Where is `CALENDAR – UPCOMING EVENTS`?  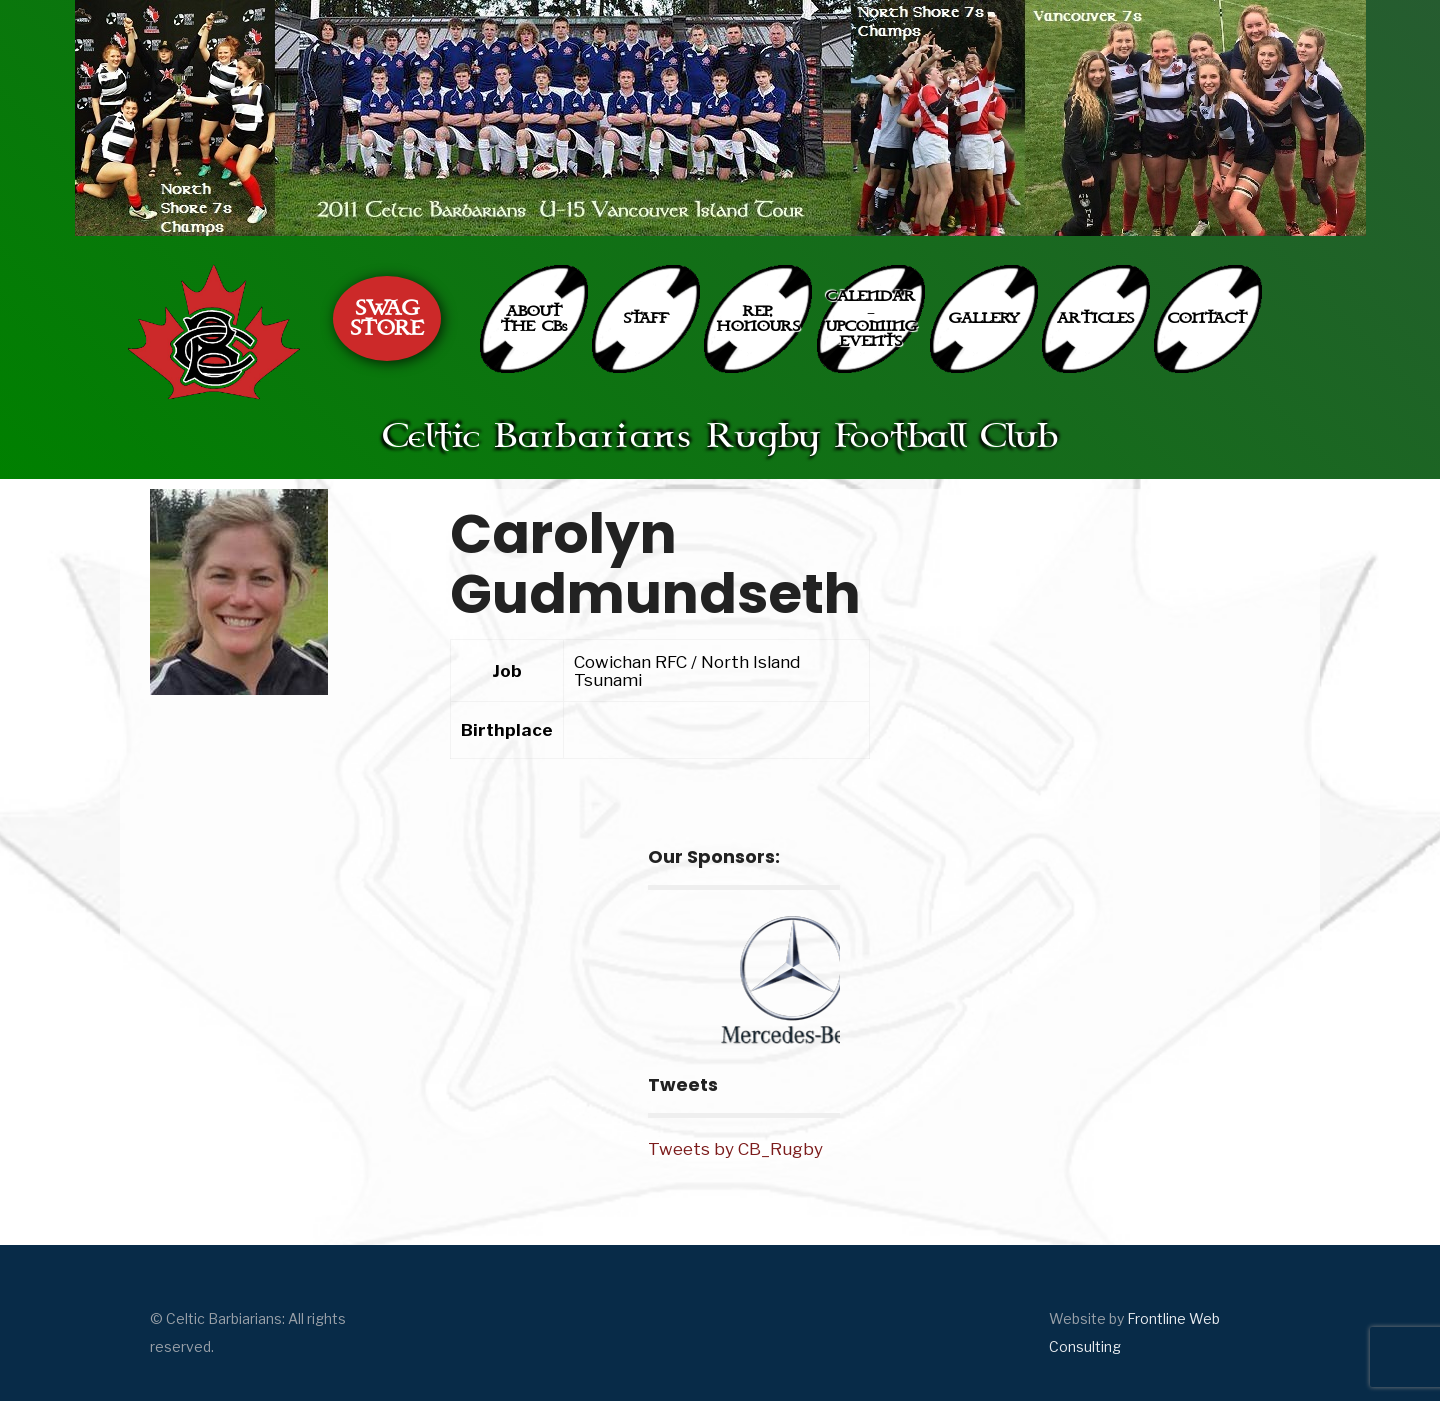 CALENDAR – UPCOMING EVENTS is located at coordinates (871, 319).